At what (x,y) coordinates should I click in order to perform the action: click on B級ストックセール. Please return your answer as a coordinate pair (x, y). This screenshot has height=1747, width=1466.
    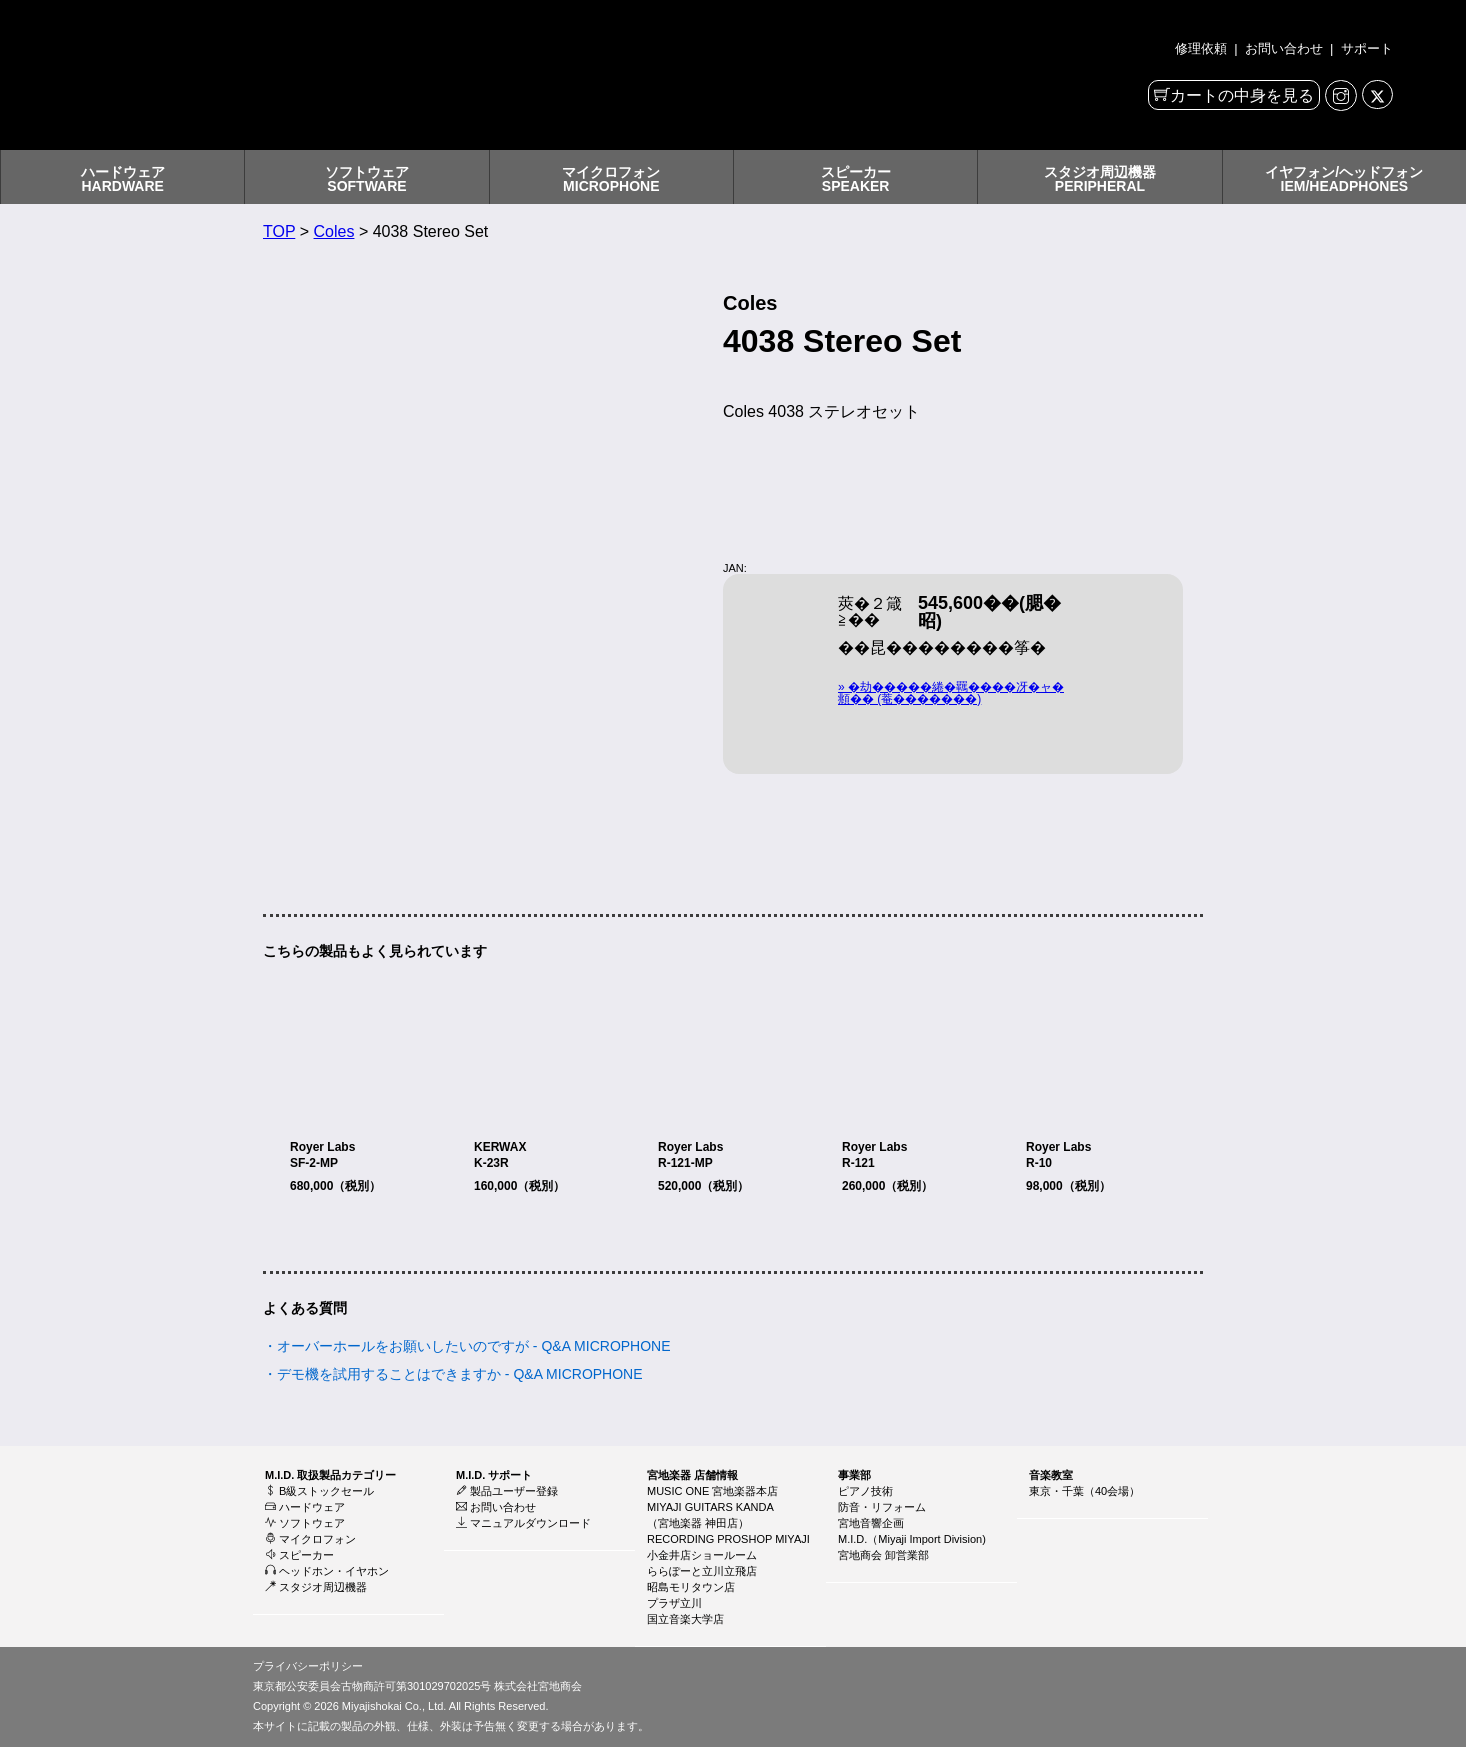
    Looking at the image, I should click on (319, 1491).